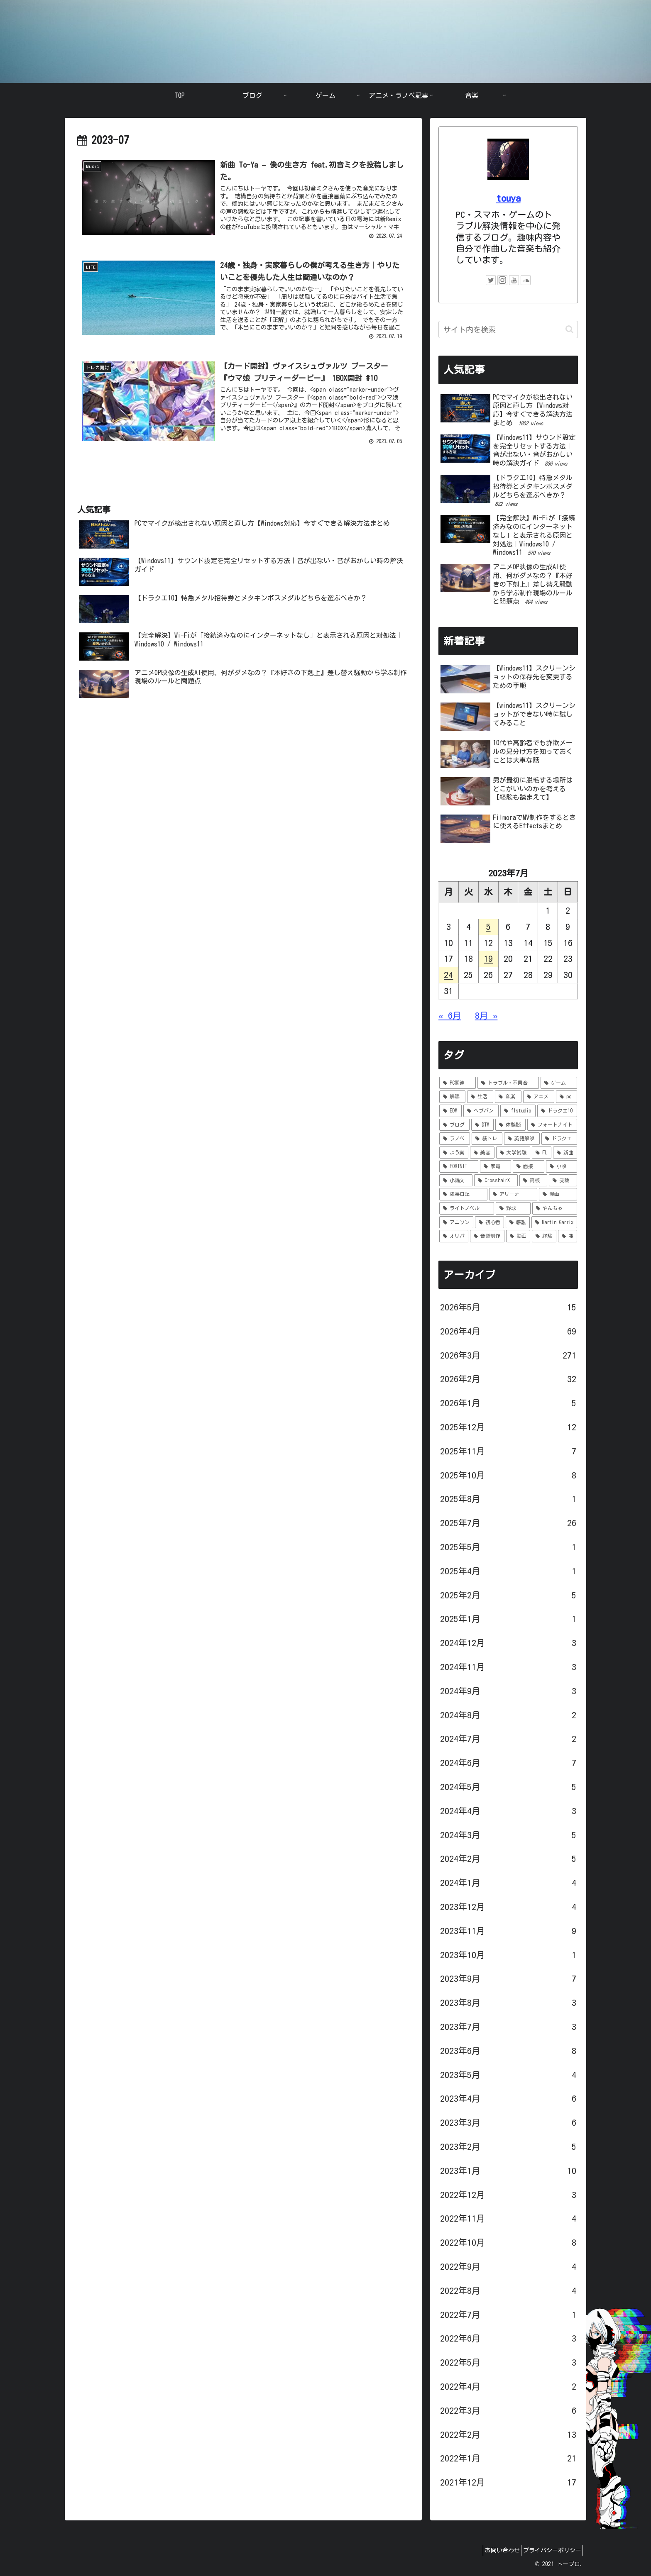 This screenshot has height=2576, width=651. Describe the element at coordinates (508, 198) in the screenshot. I see `touya` at that location.